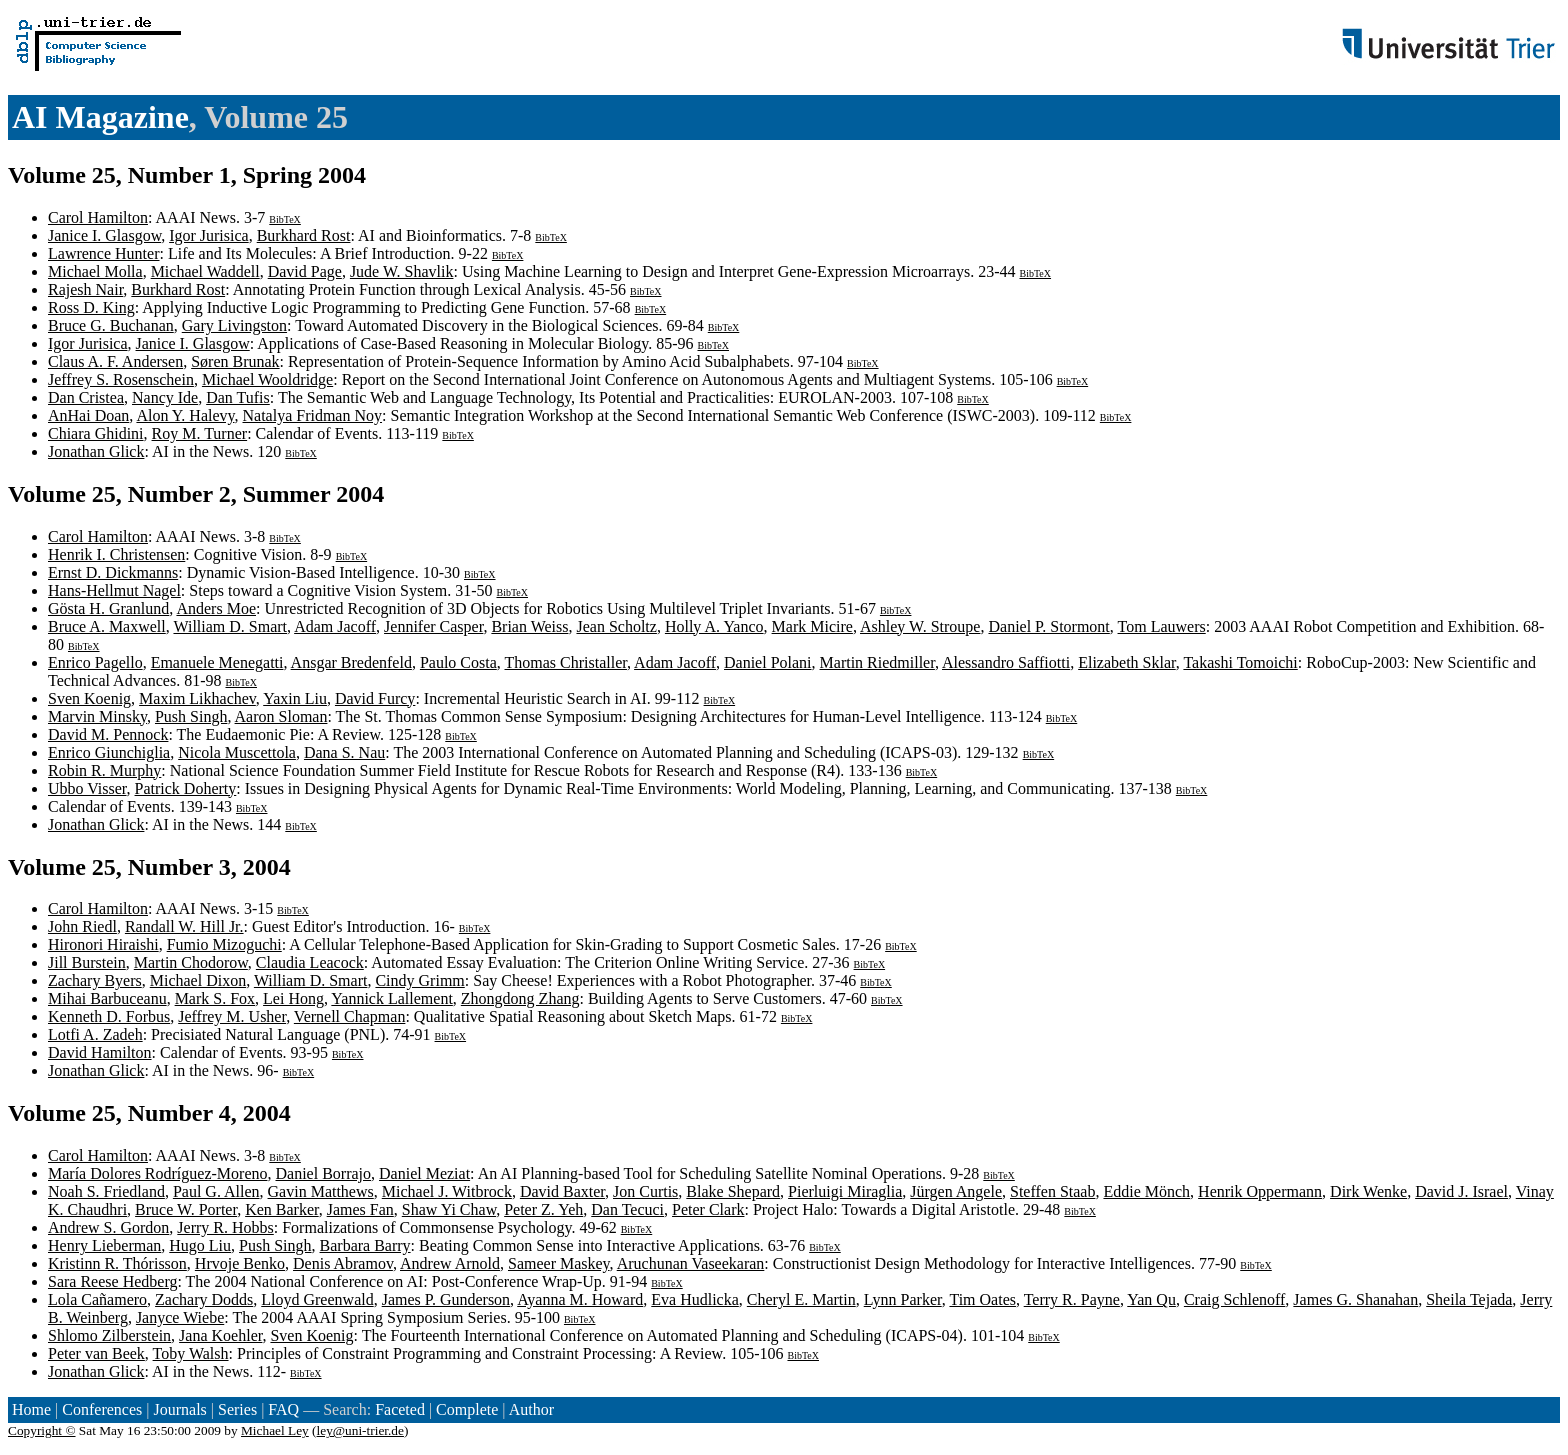 This screenshot has height=1455, width=1568. Describe the element at coordinates (117, 1263) in the screenshot. I see `Kristinn R. Thórisson` at that location.